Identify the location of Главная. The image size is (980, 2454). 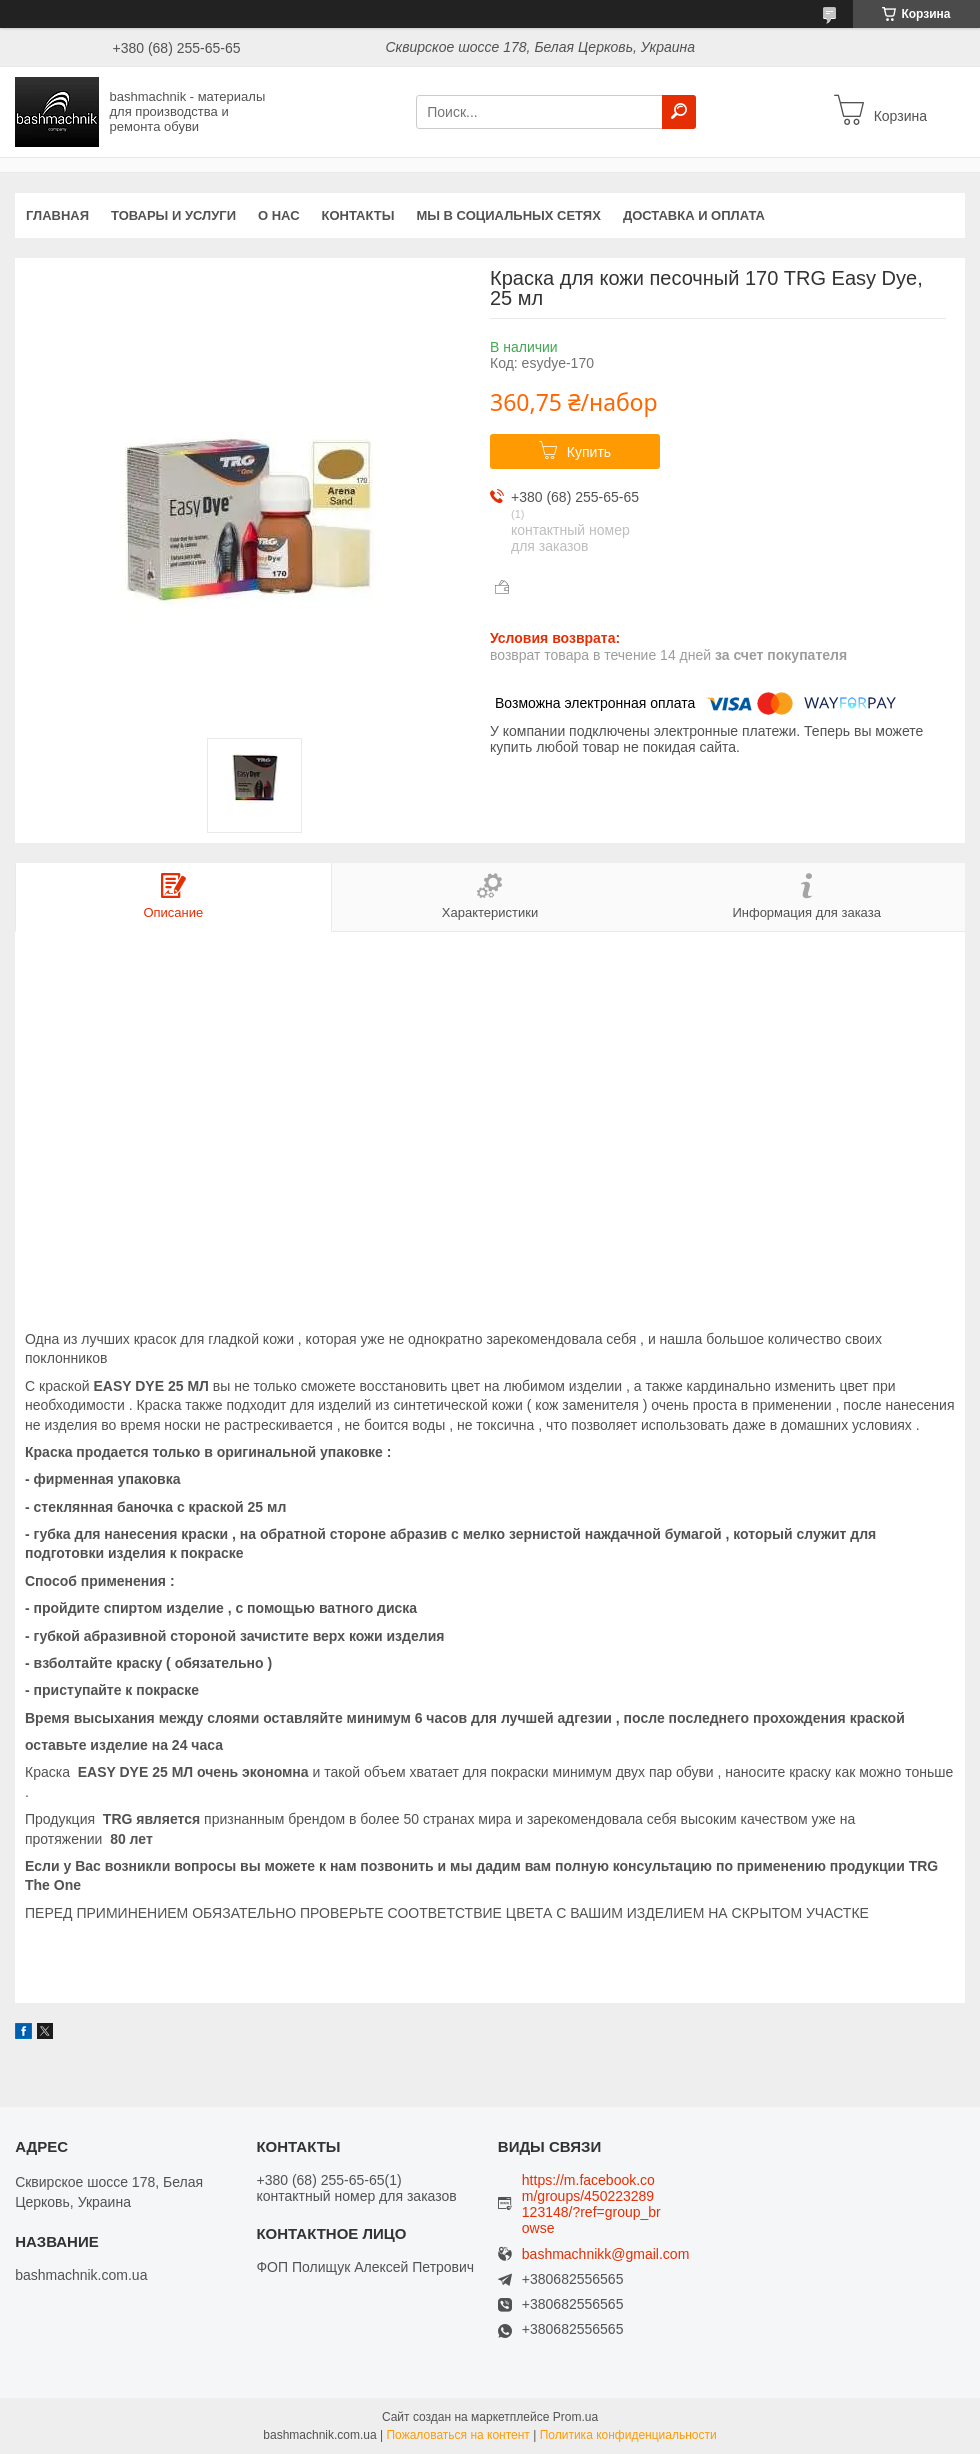
(57, 215).